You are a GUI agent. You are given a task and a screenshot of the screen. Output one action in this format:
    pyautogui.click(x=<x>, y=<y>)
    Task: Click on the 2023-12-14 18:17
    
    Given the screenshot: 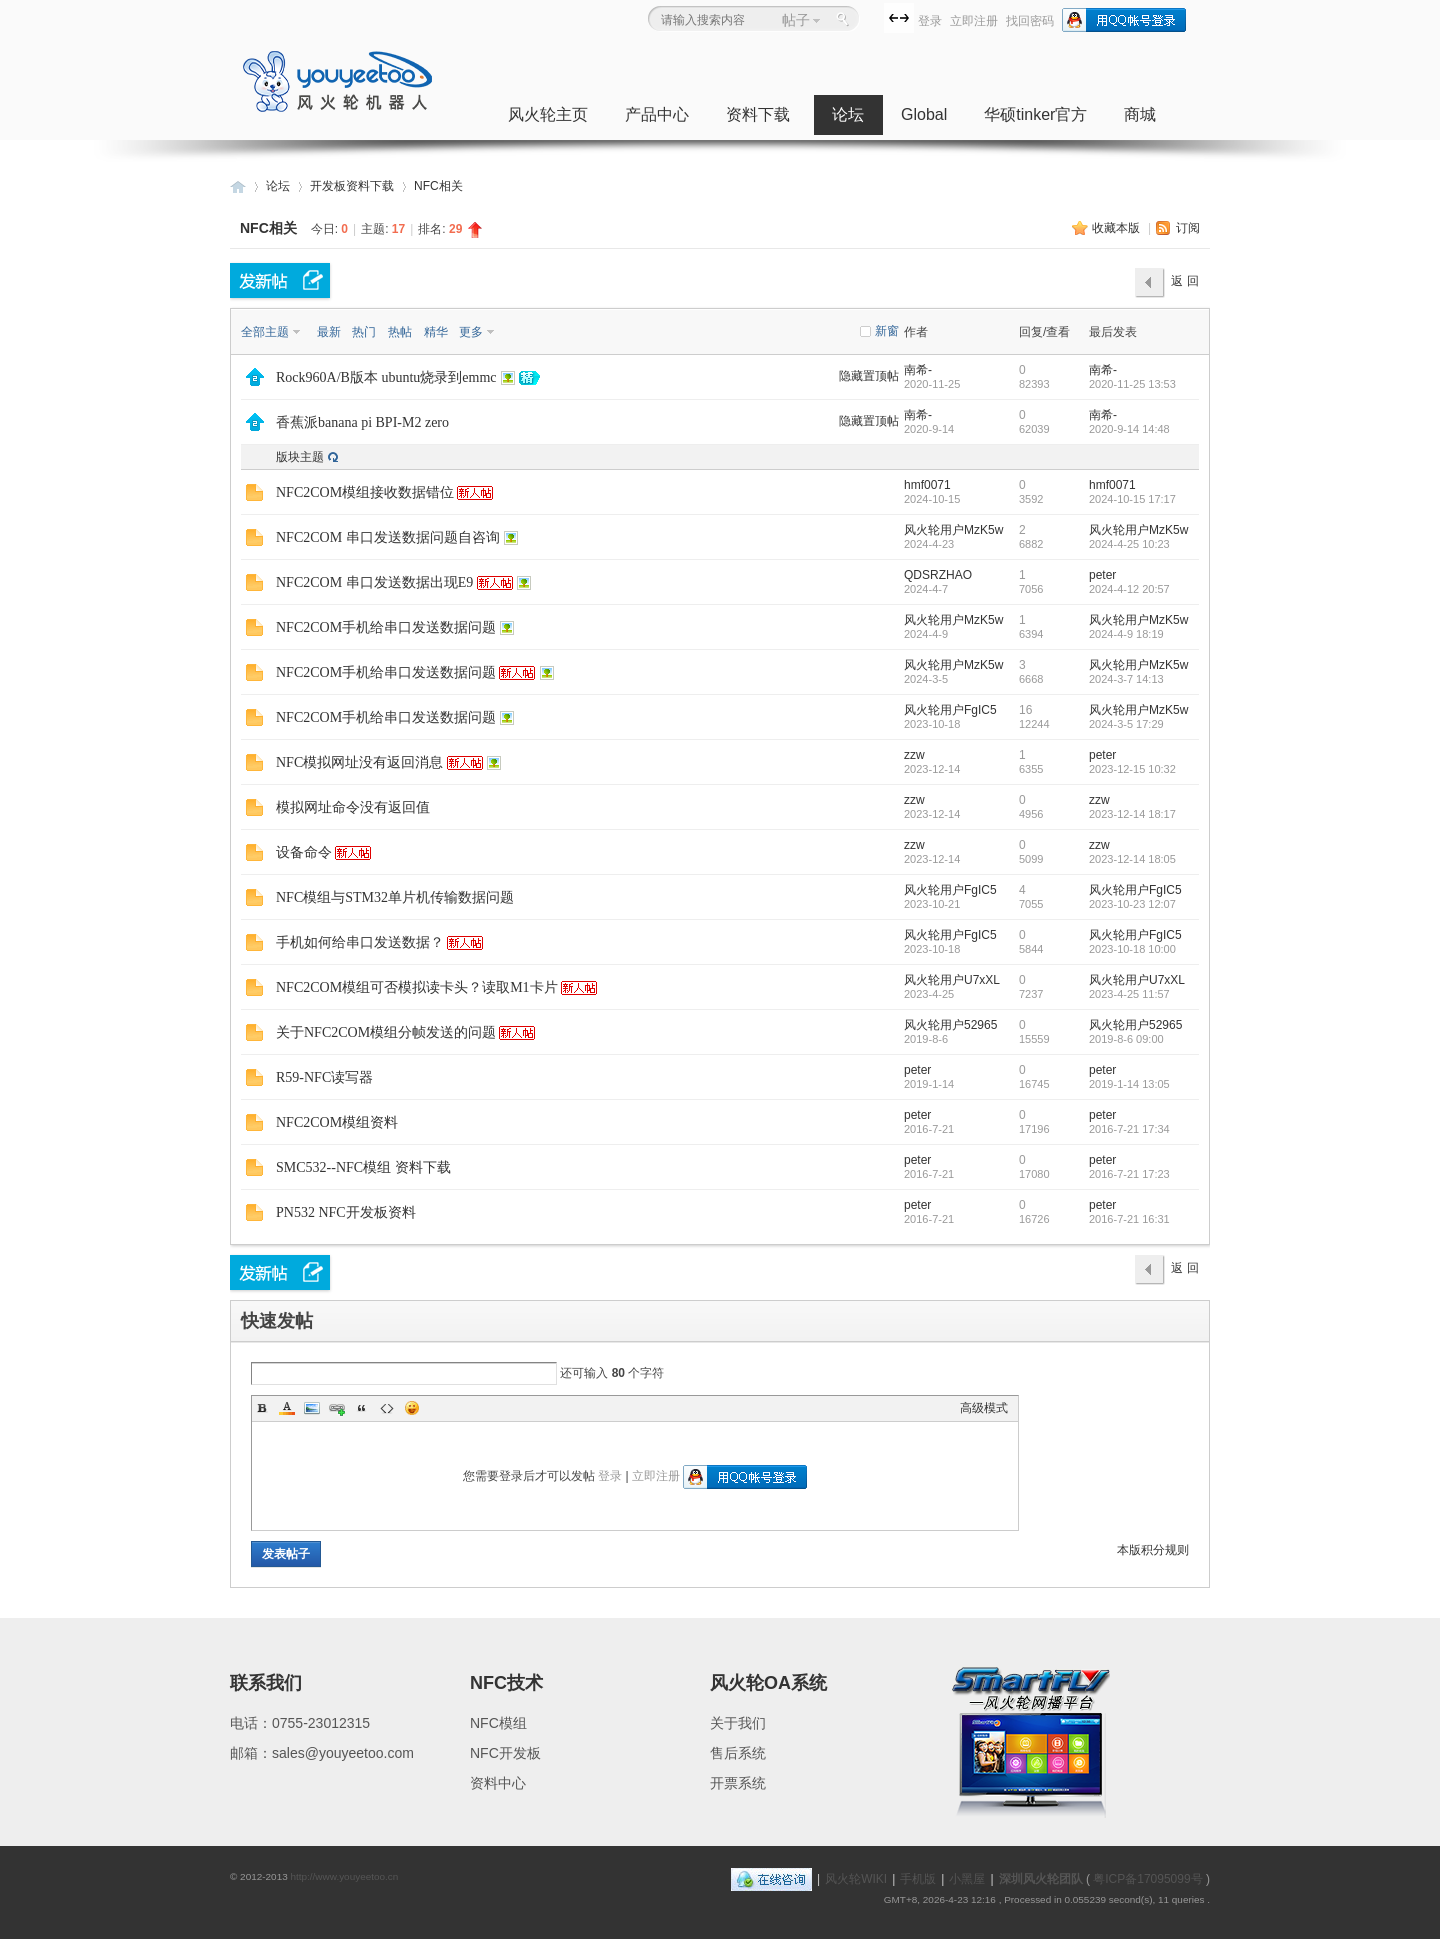 What is the action you would take?
    pyautogui.click(x=1132, y=814)
    